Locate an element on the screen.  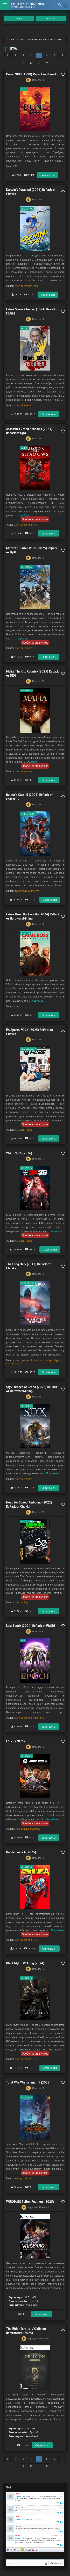
nik7to is located at coordinates (17, 2494).